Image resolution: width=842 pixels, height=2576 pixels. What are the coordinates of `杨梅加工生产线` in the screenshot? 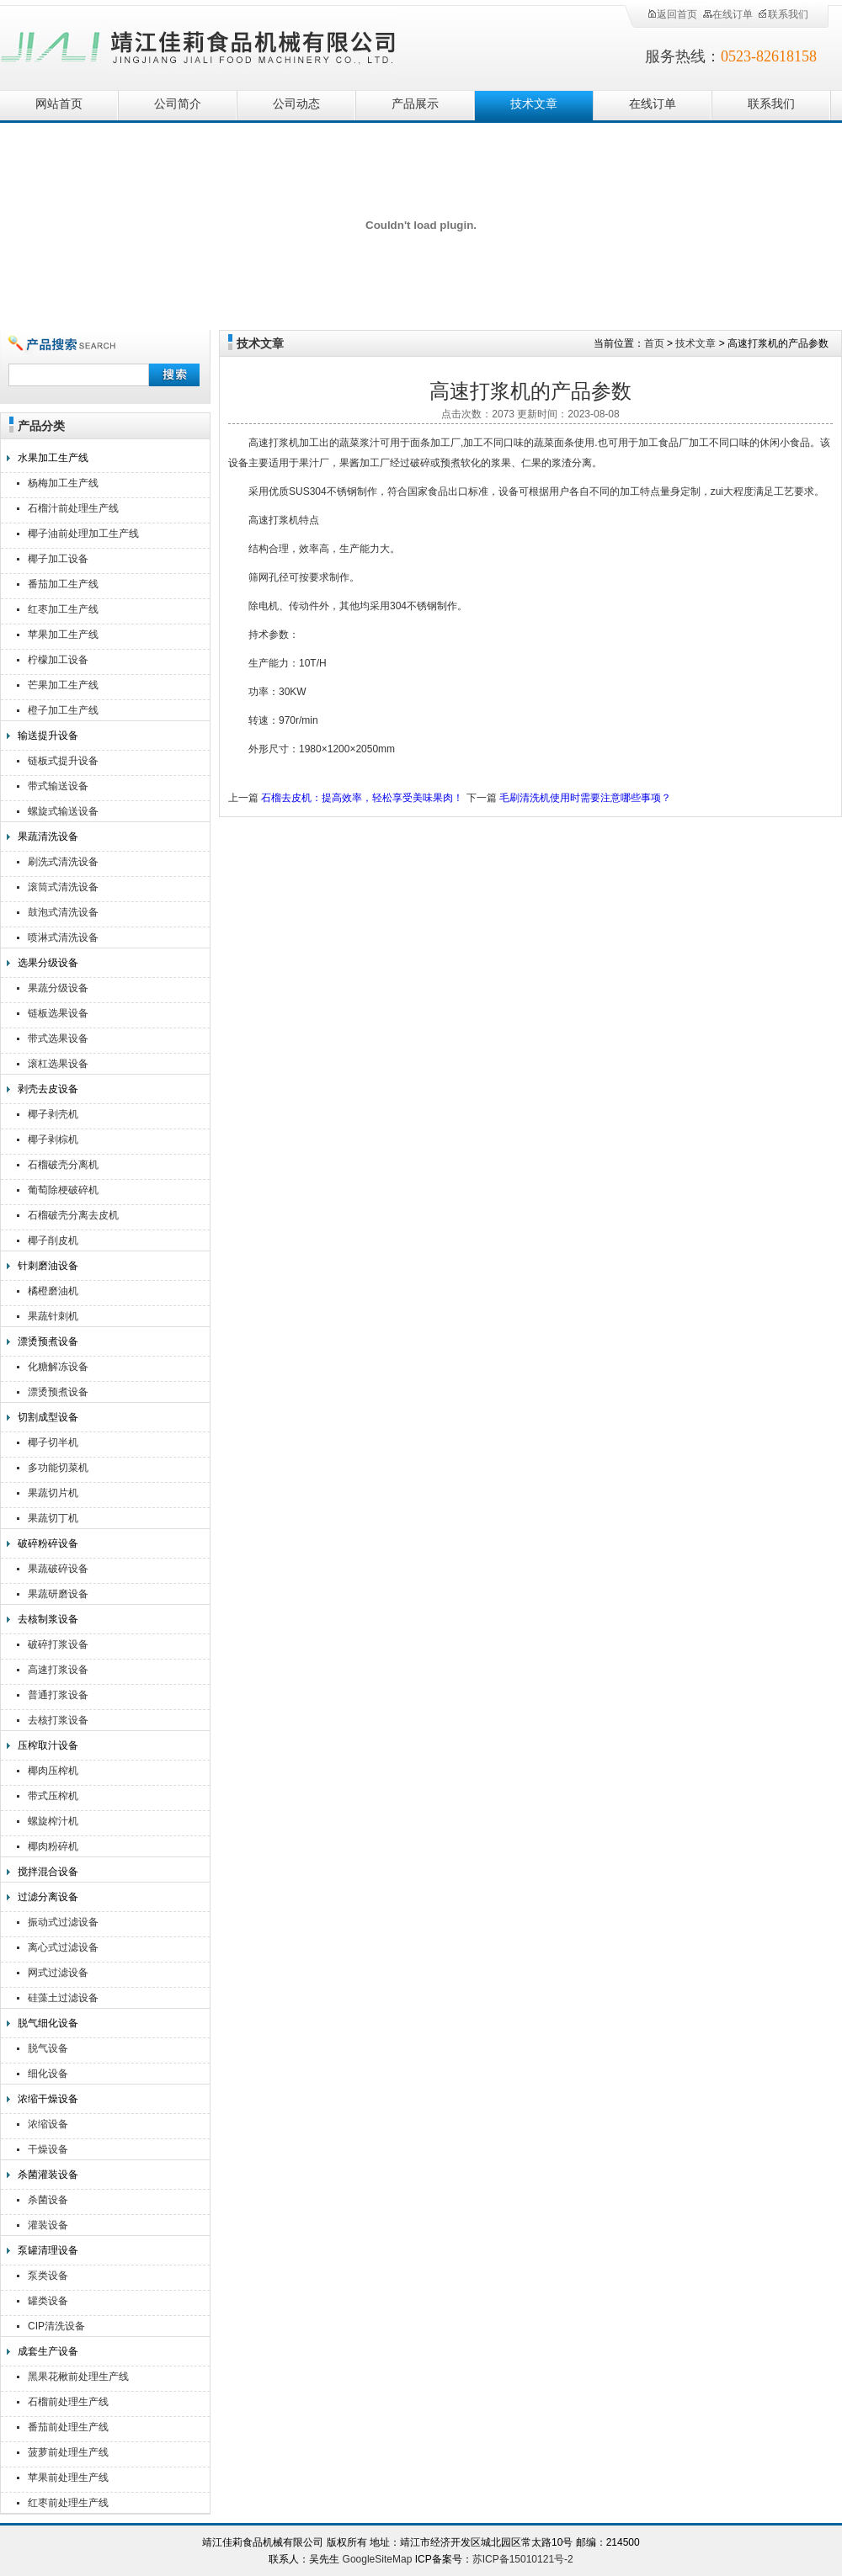 It's located at (63, 483).